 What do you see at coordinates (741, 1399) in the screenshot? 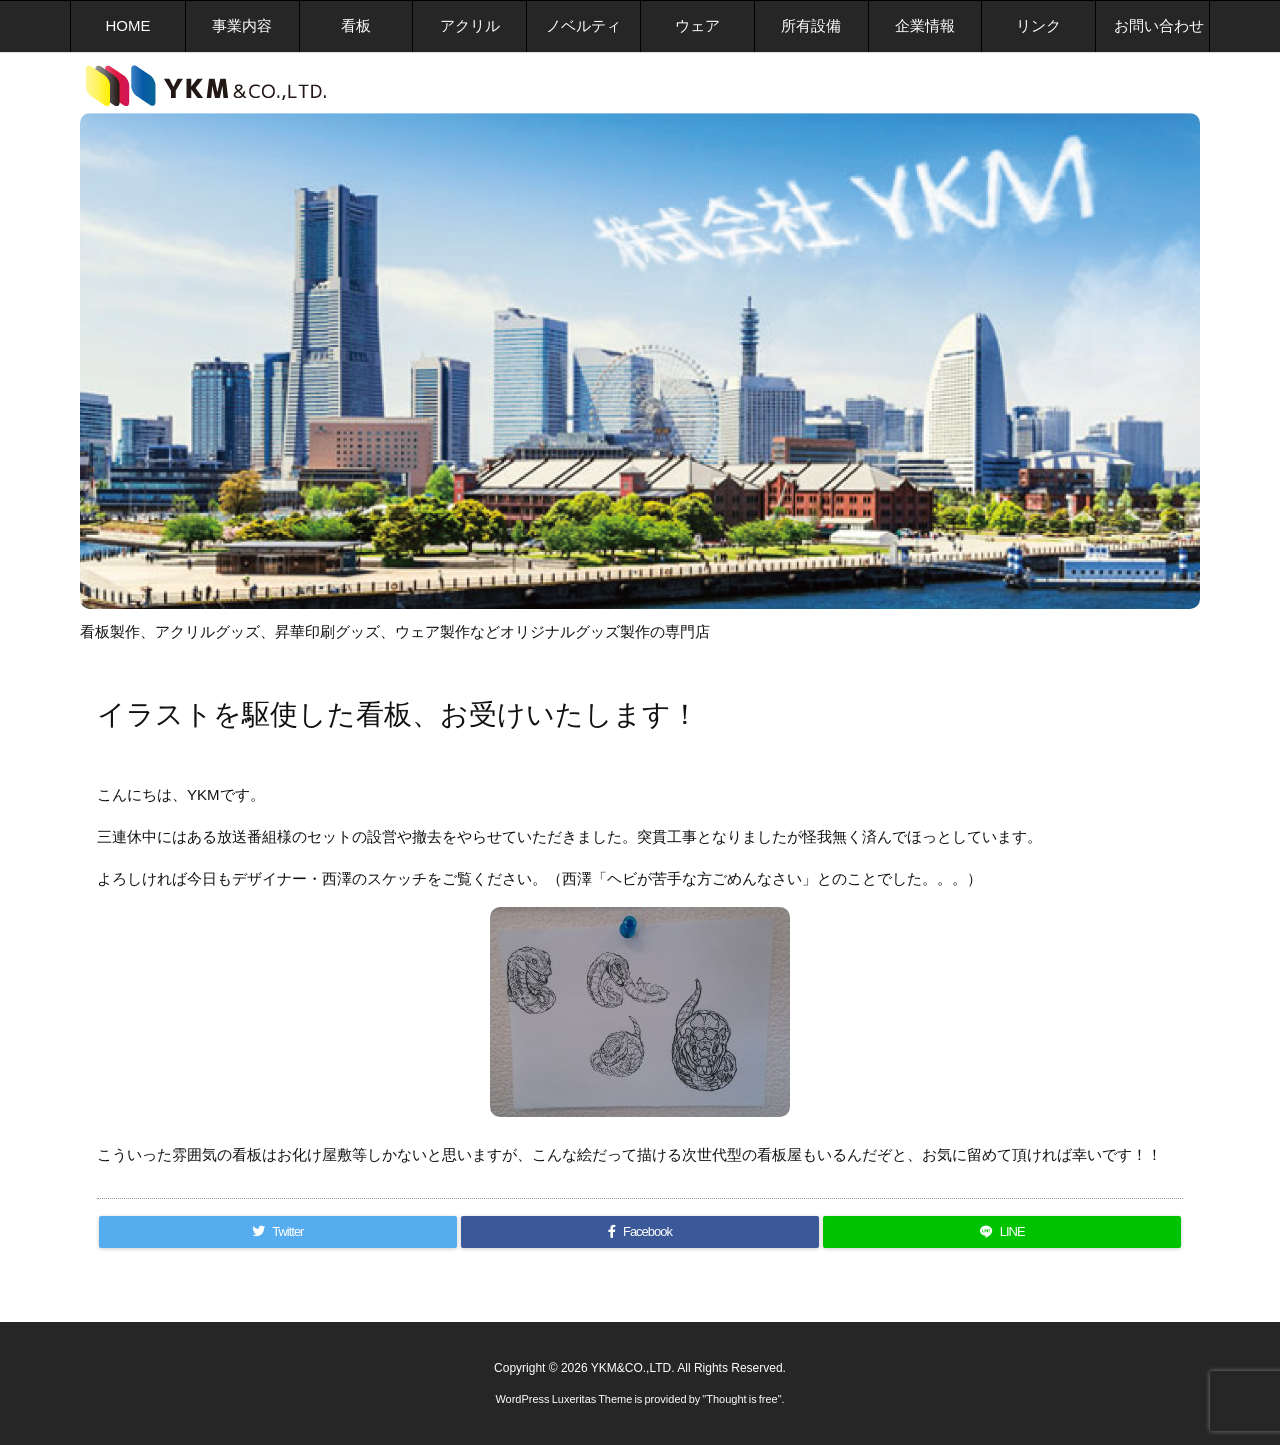
I see `Thought is free` at bounding box center [741, 1399].